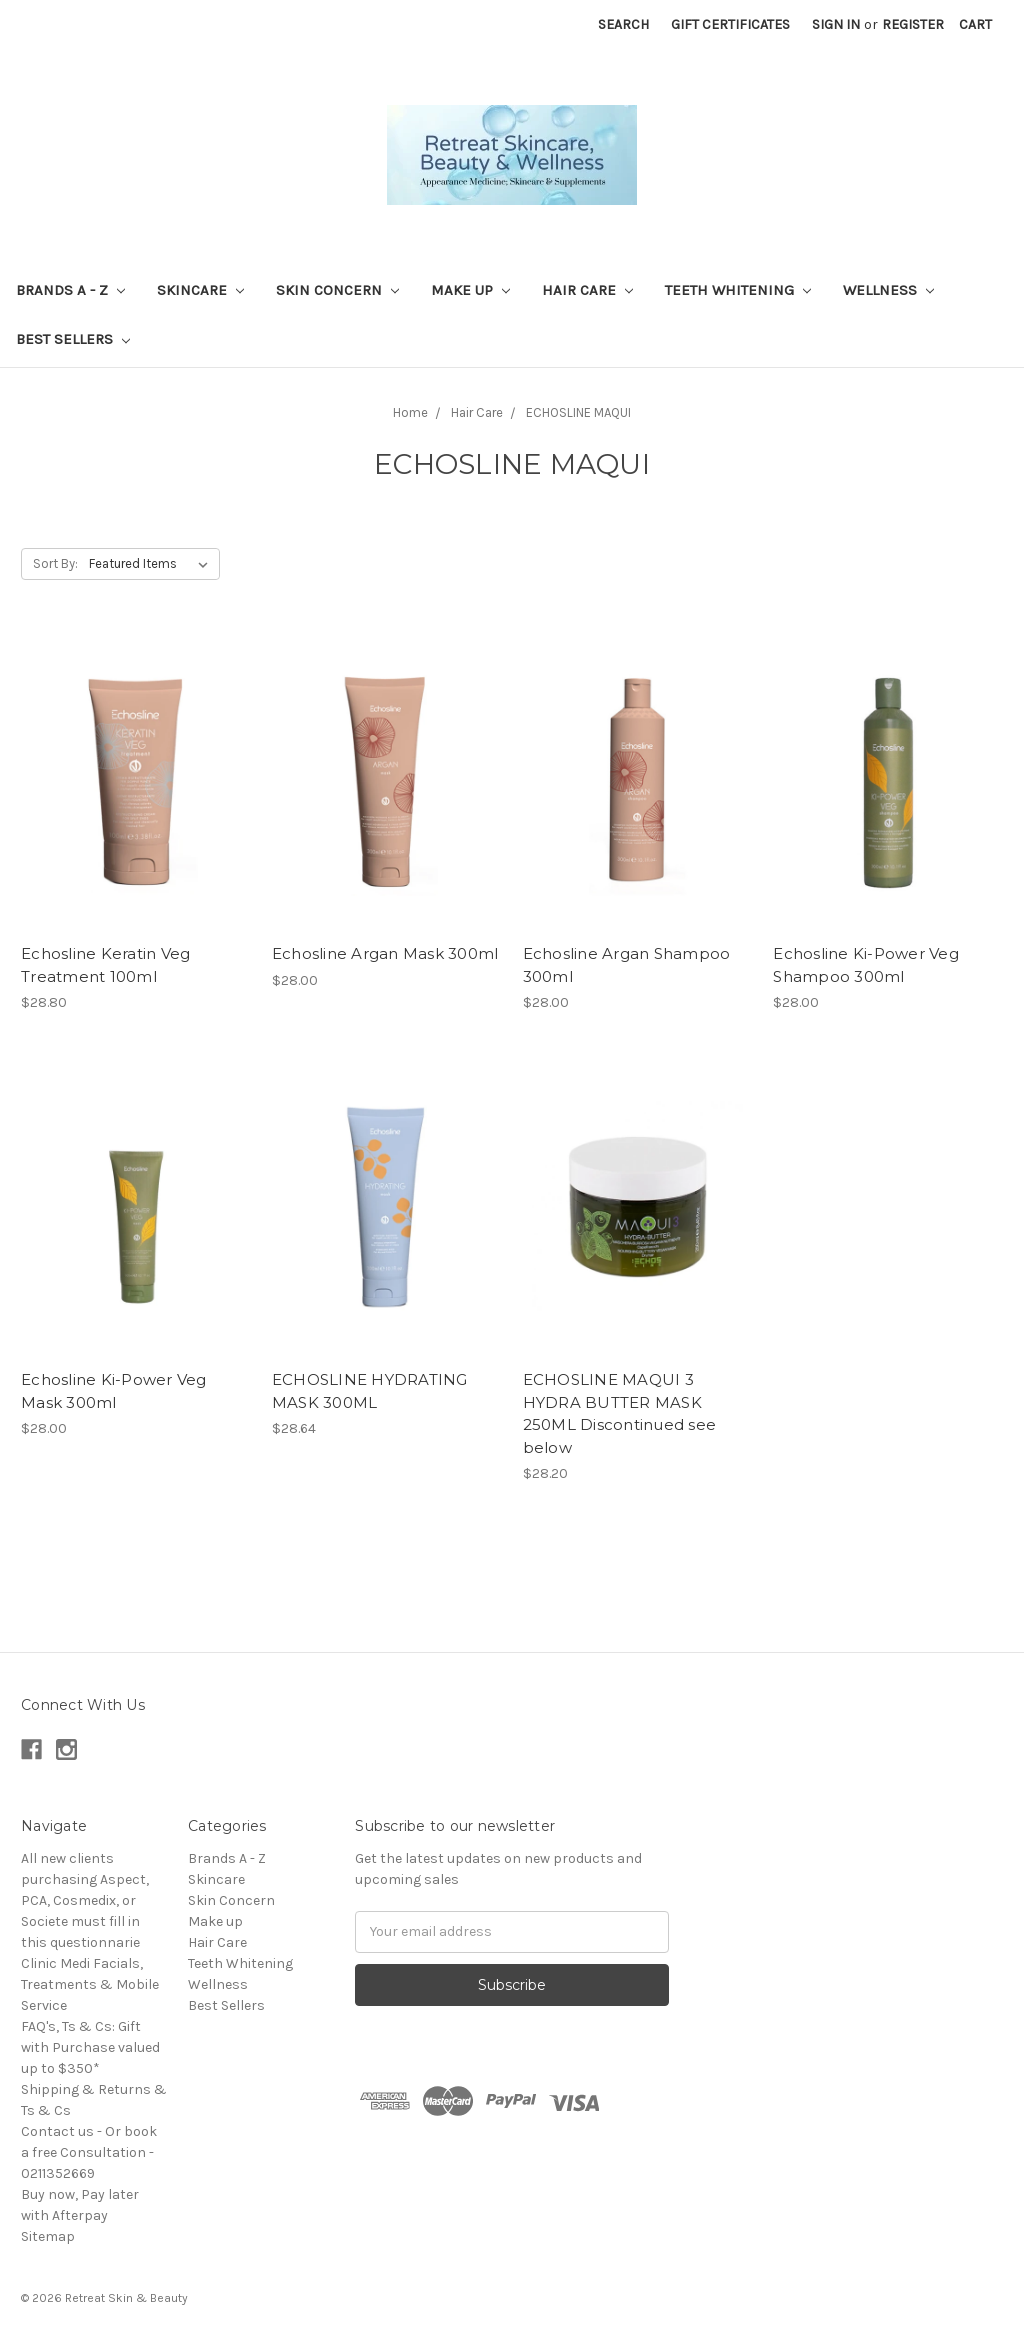  Describe the element at coordinates (70, 290) in the screenshot. I see `Brands A - Z` at that location.